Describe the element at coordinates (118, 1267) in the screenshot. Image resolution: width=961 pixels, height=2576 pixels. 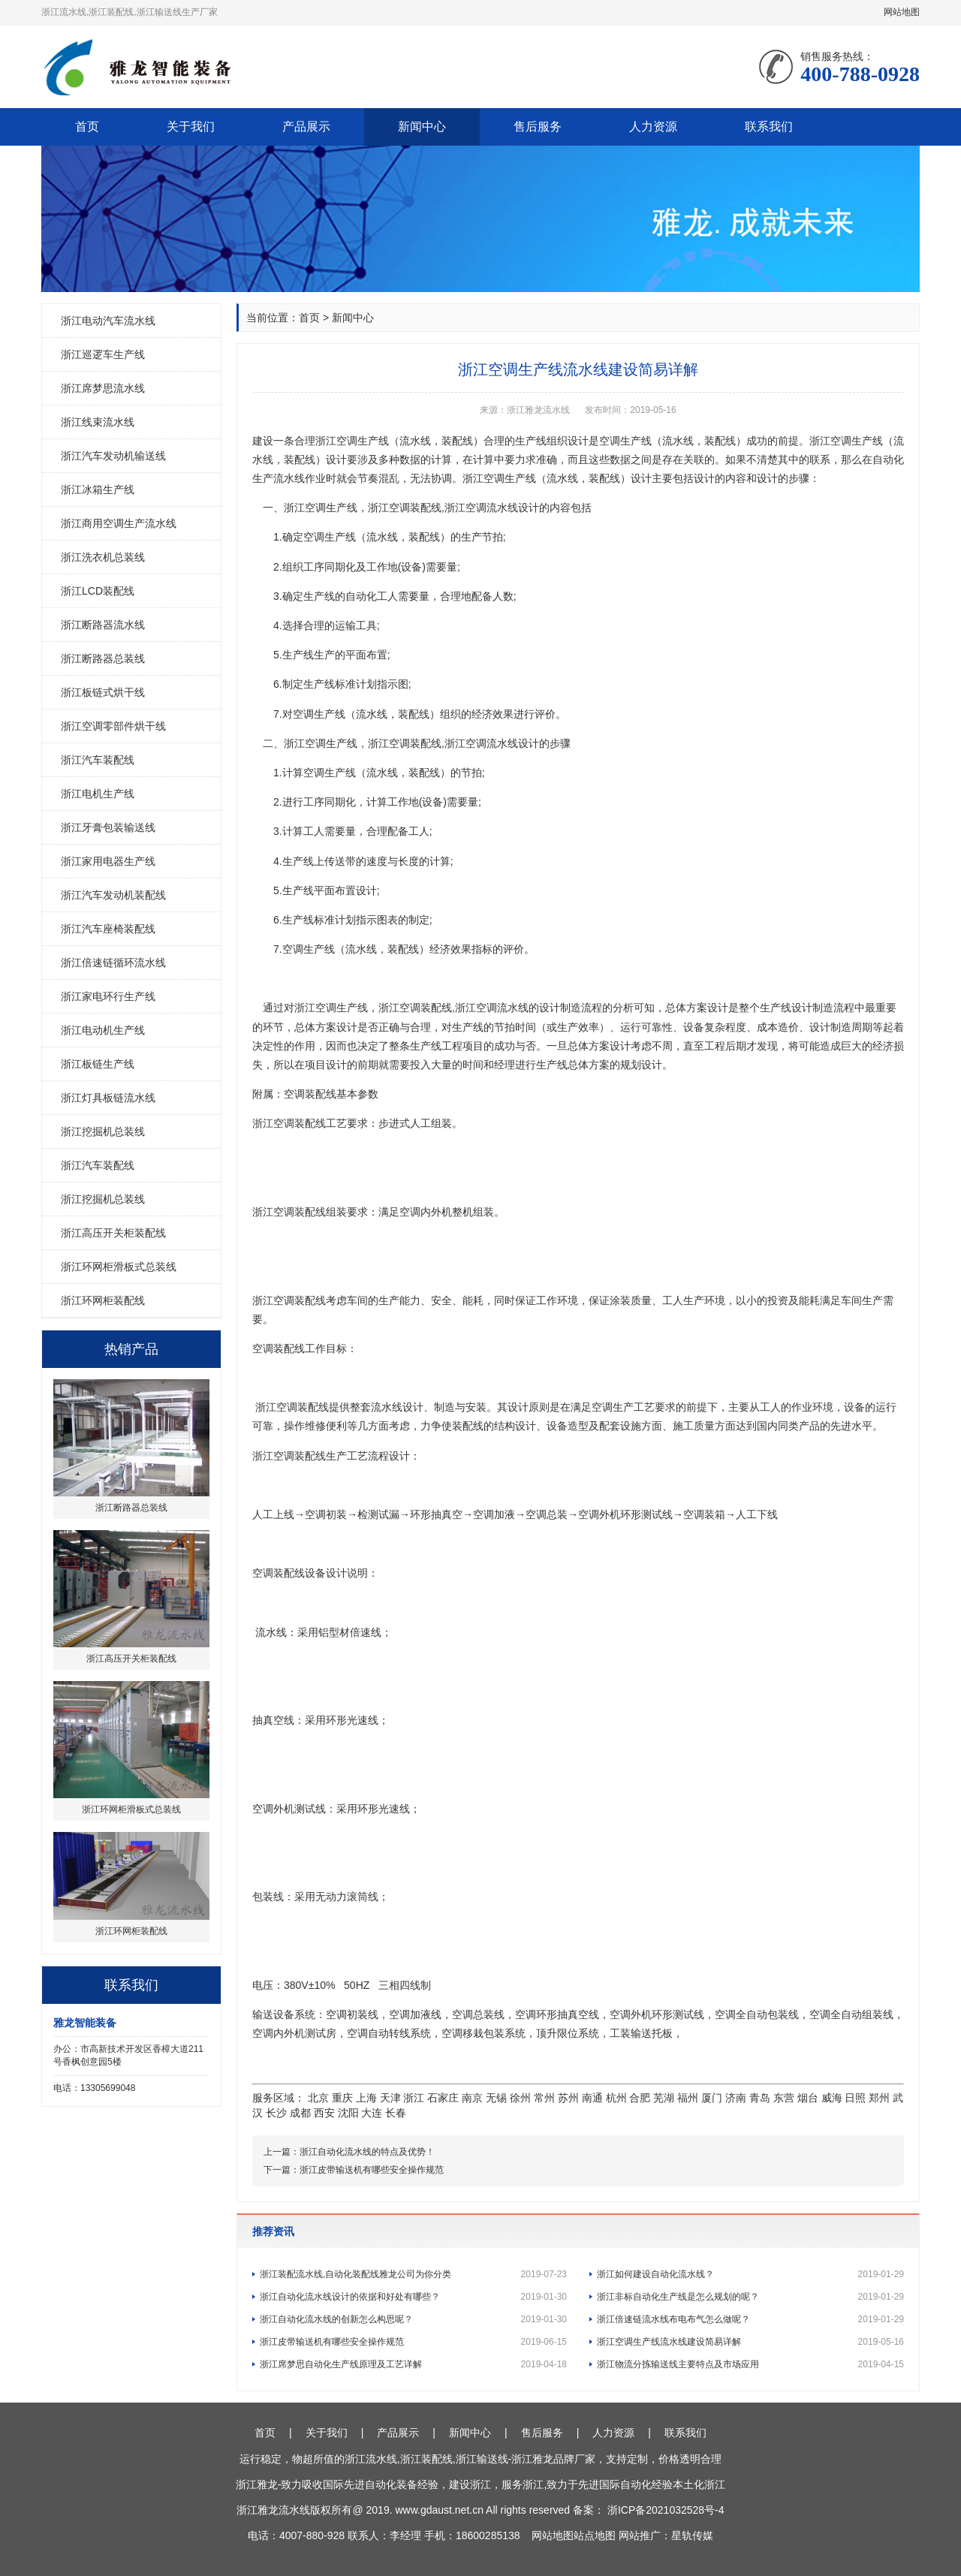
I see `浙江环网柜滑板式总装线` at that location.